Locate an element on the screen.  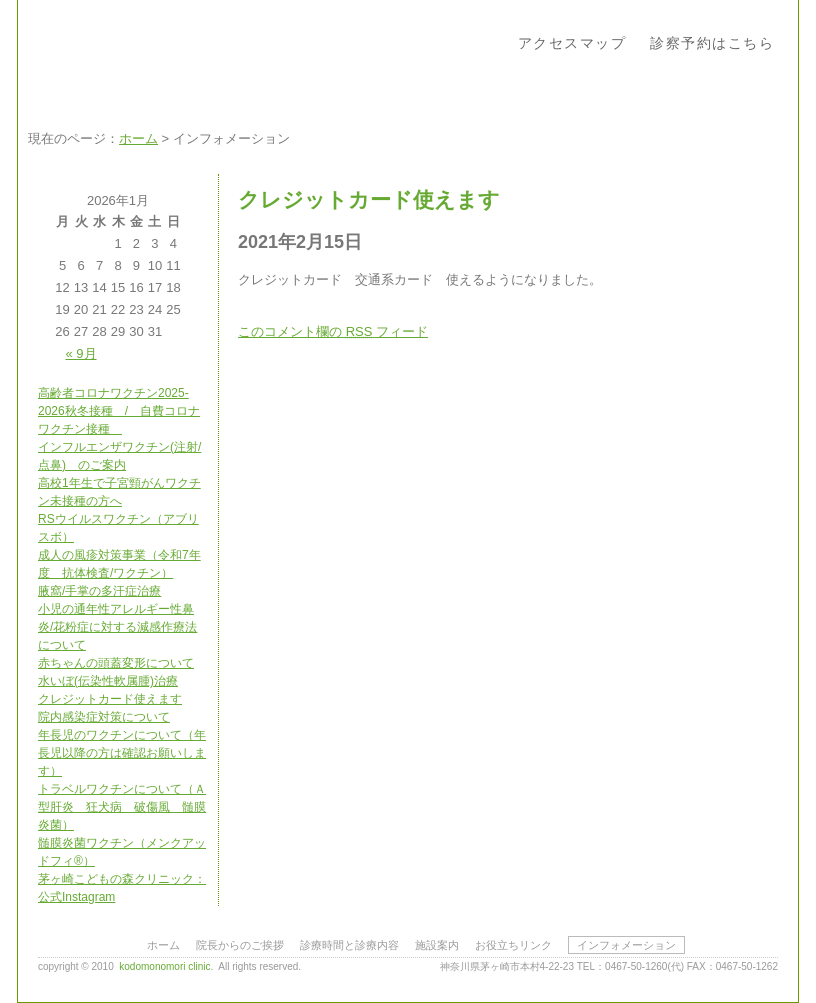
アクセスマップ is located at coordinates (572, 43).